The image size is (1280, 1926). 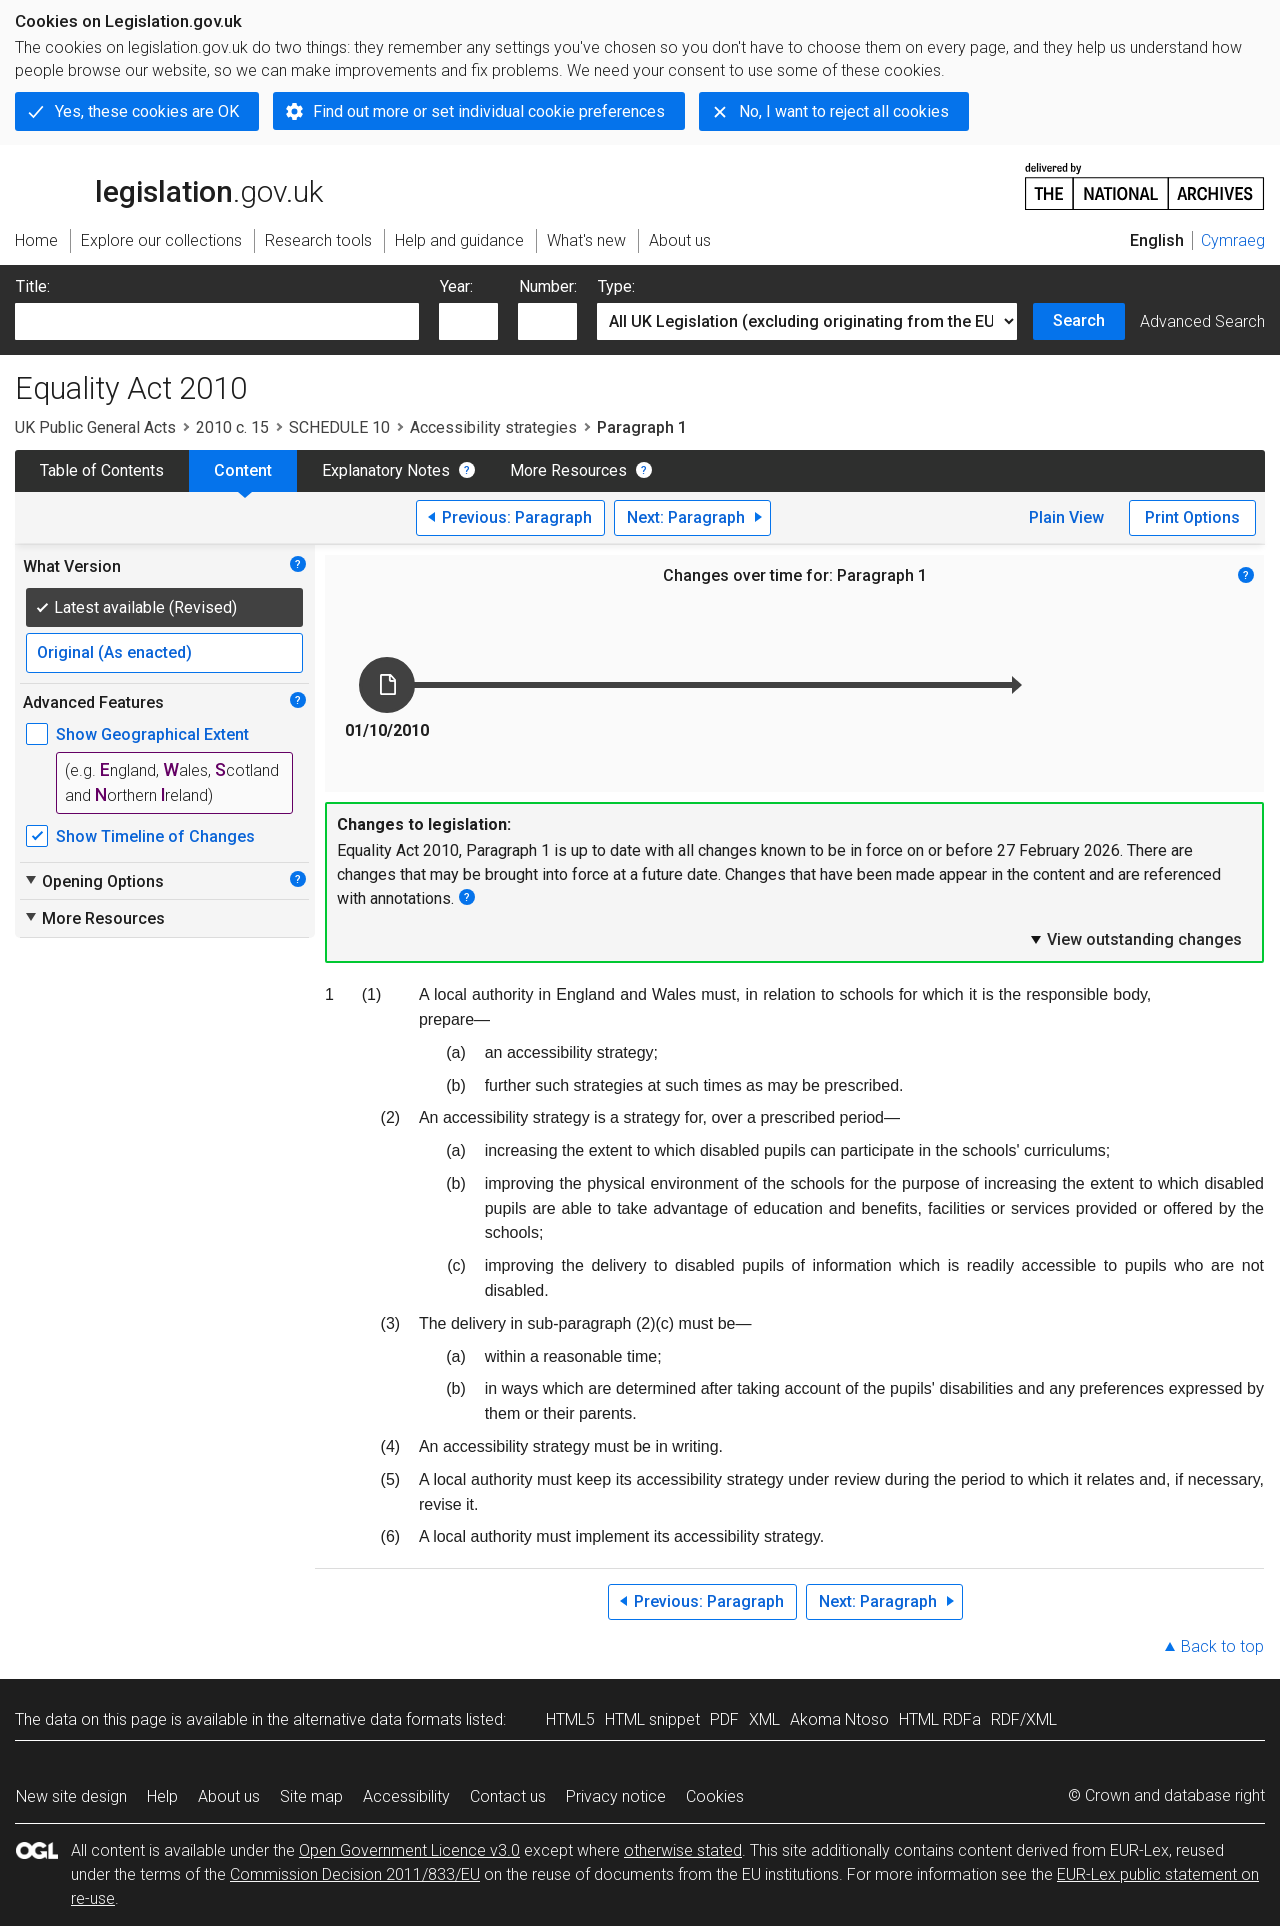 What do you see at coordinates (724, 1719) in the screenshot?
I see `PDF` at bounding box center [724, 1719].